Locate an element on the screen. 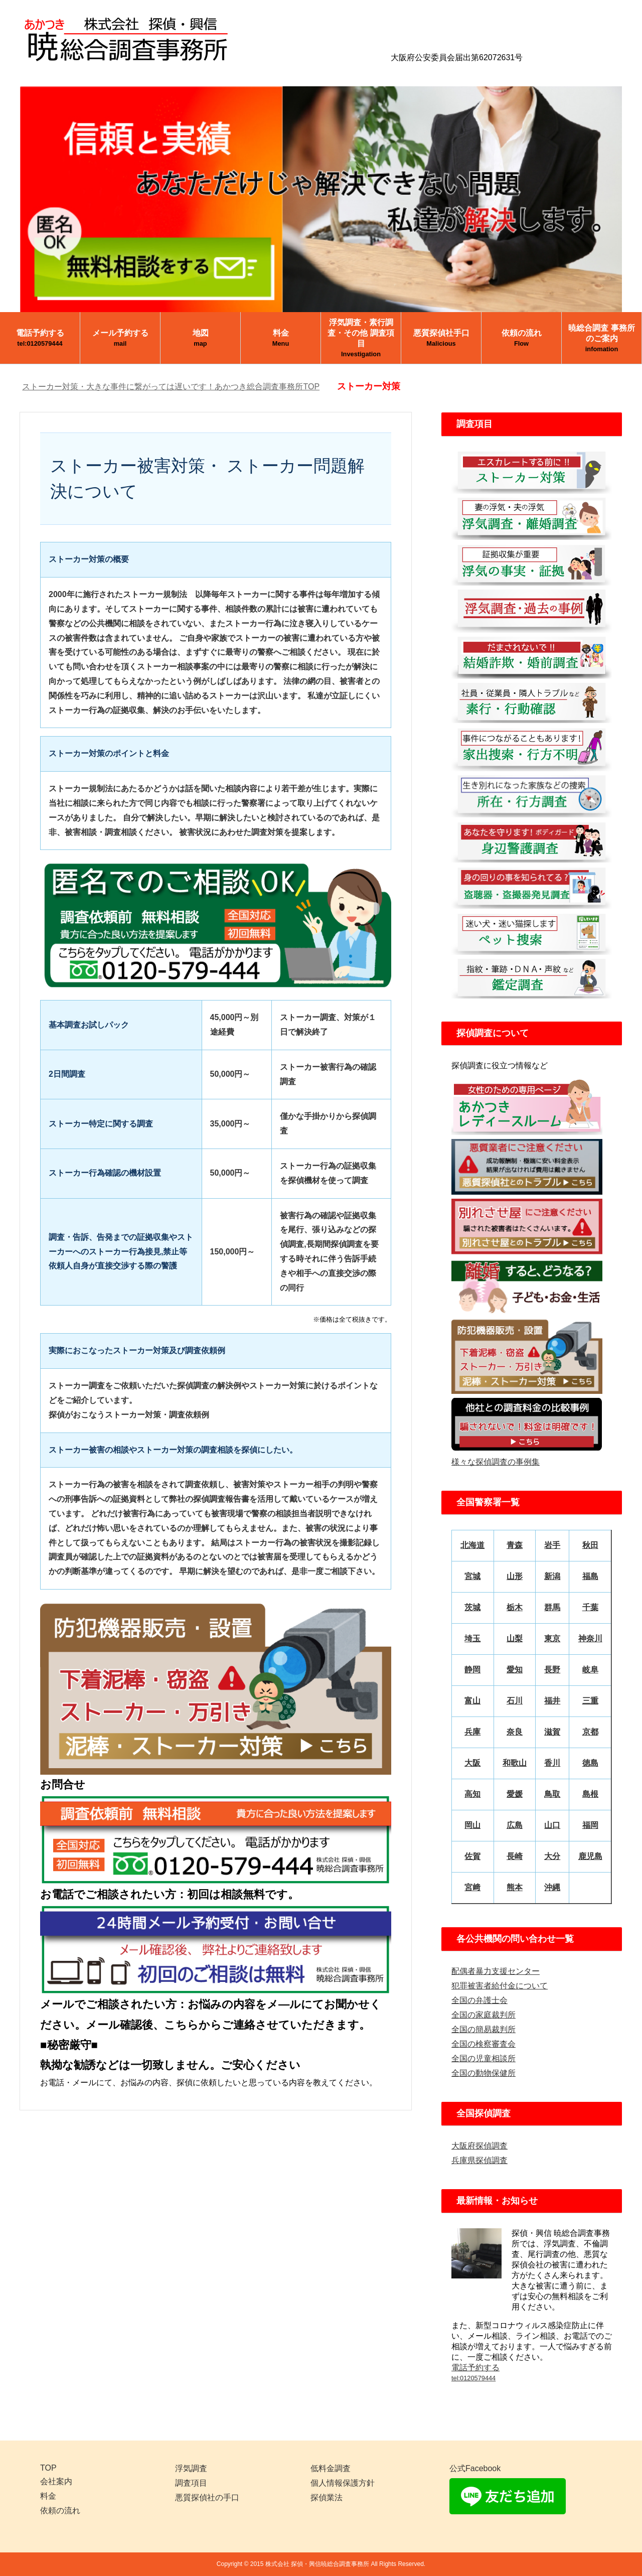 This screenshot has height=2576, width=642. 鳥取 is located at coordinates (552, 1794).